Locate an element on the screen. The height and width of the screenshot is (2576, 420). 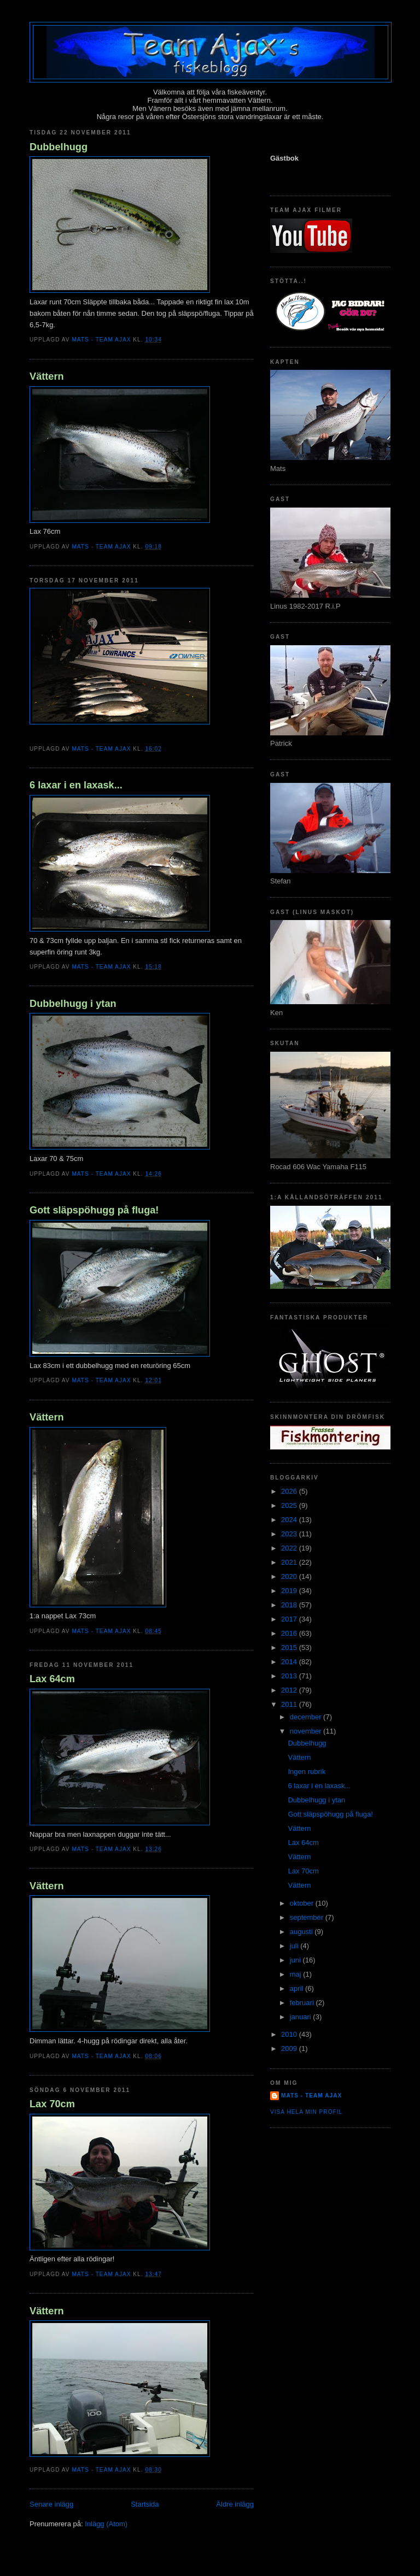
2009 is located at coordinates (290, 2048).